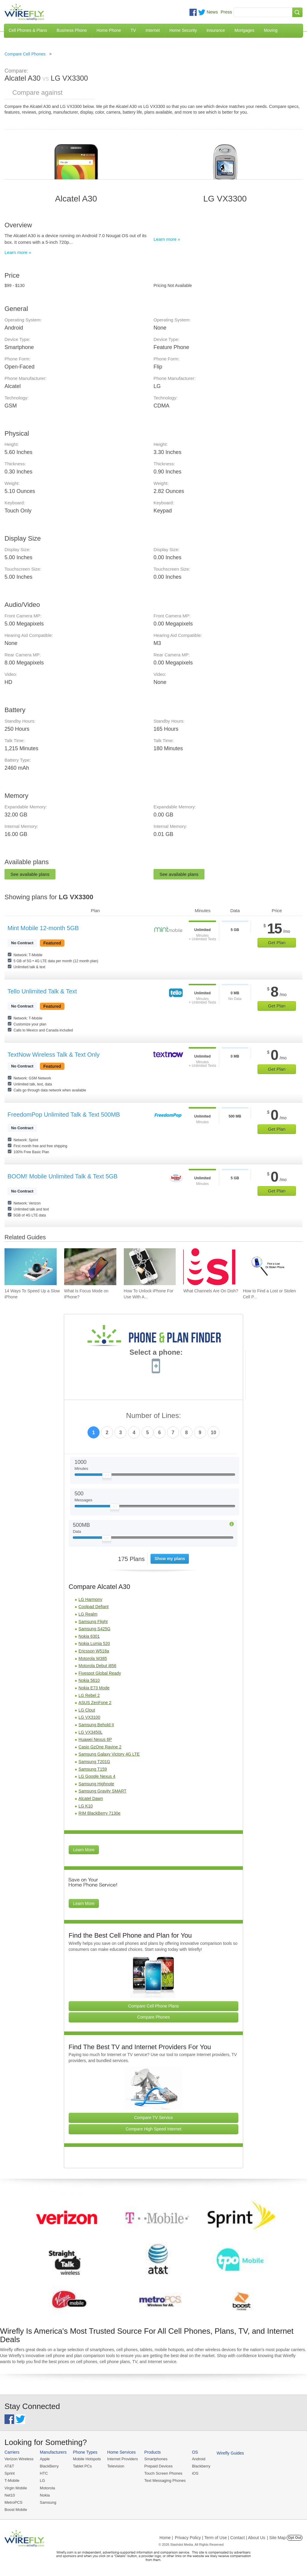 The height and width of the screenshot is (2576, 307). What do you see at coordinates (89, 1695) in the screenshot?
I see `LG Rebel 2` at bounding box center [89, 1695].